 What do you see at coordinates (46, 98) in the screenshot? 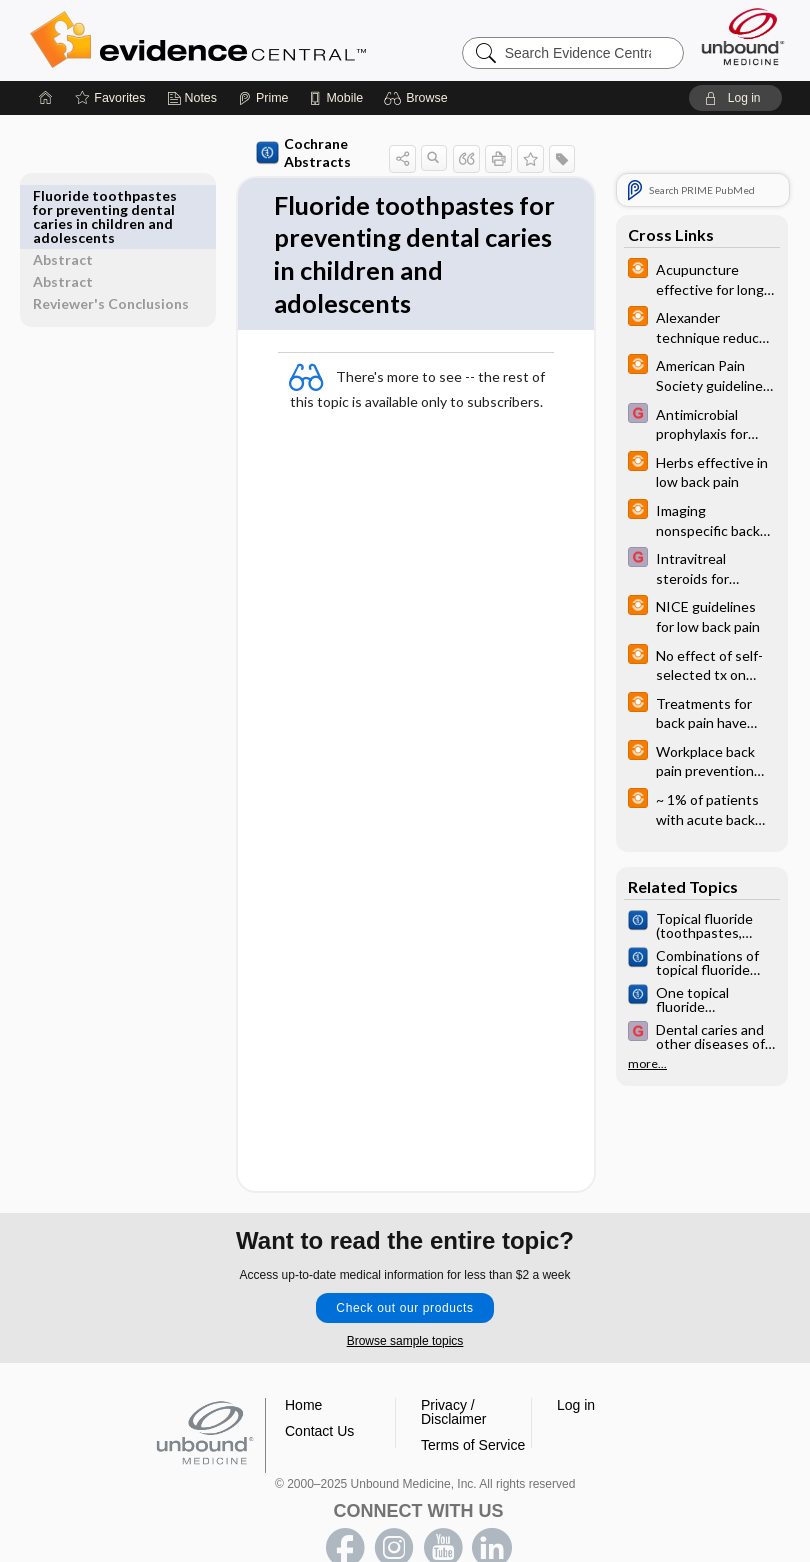
I see `[Home]` at bounding box center [46, 98].